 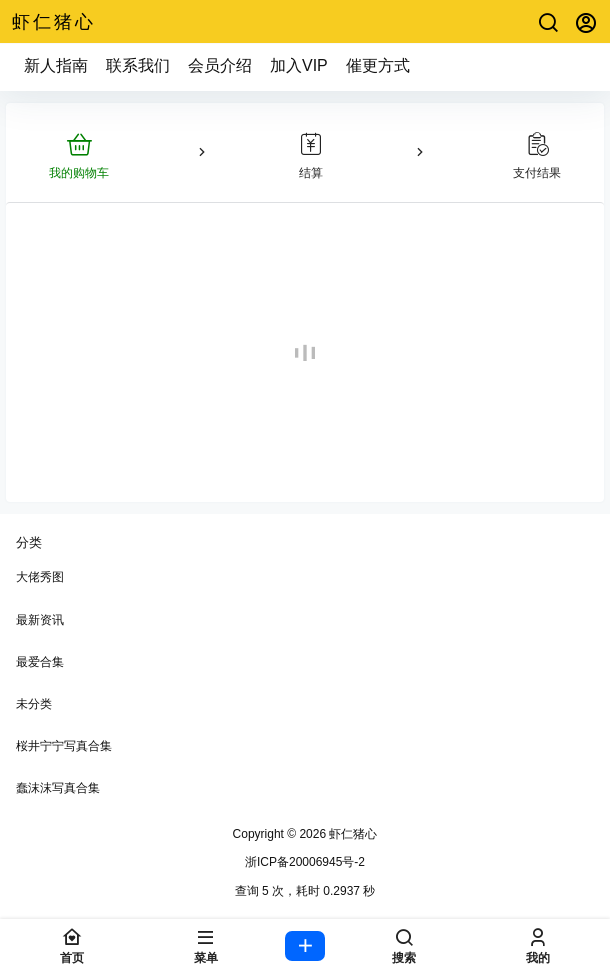 I want to click on 加入VIP, so click(x=299, y=65).